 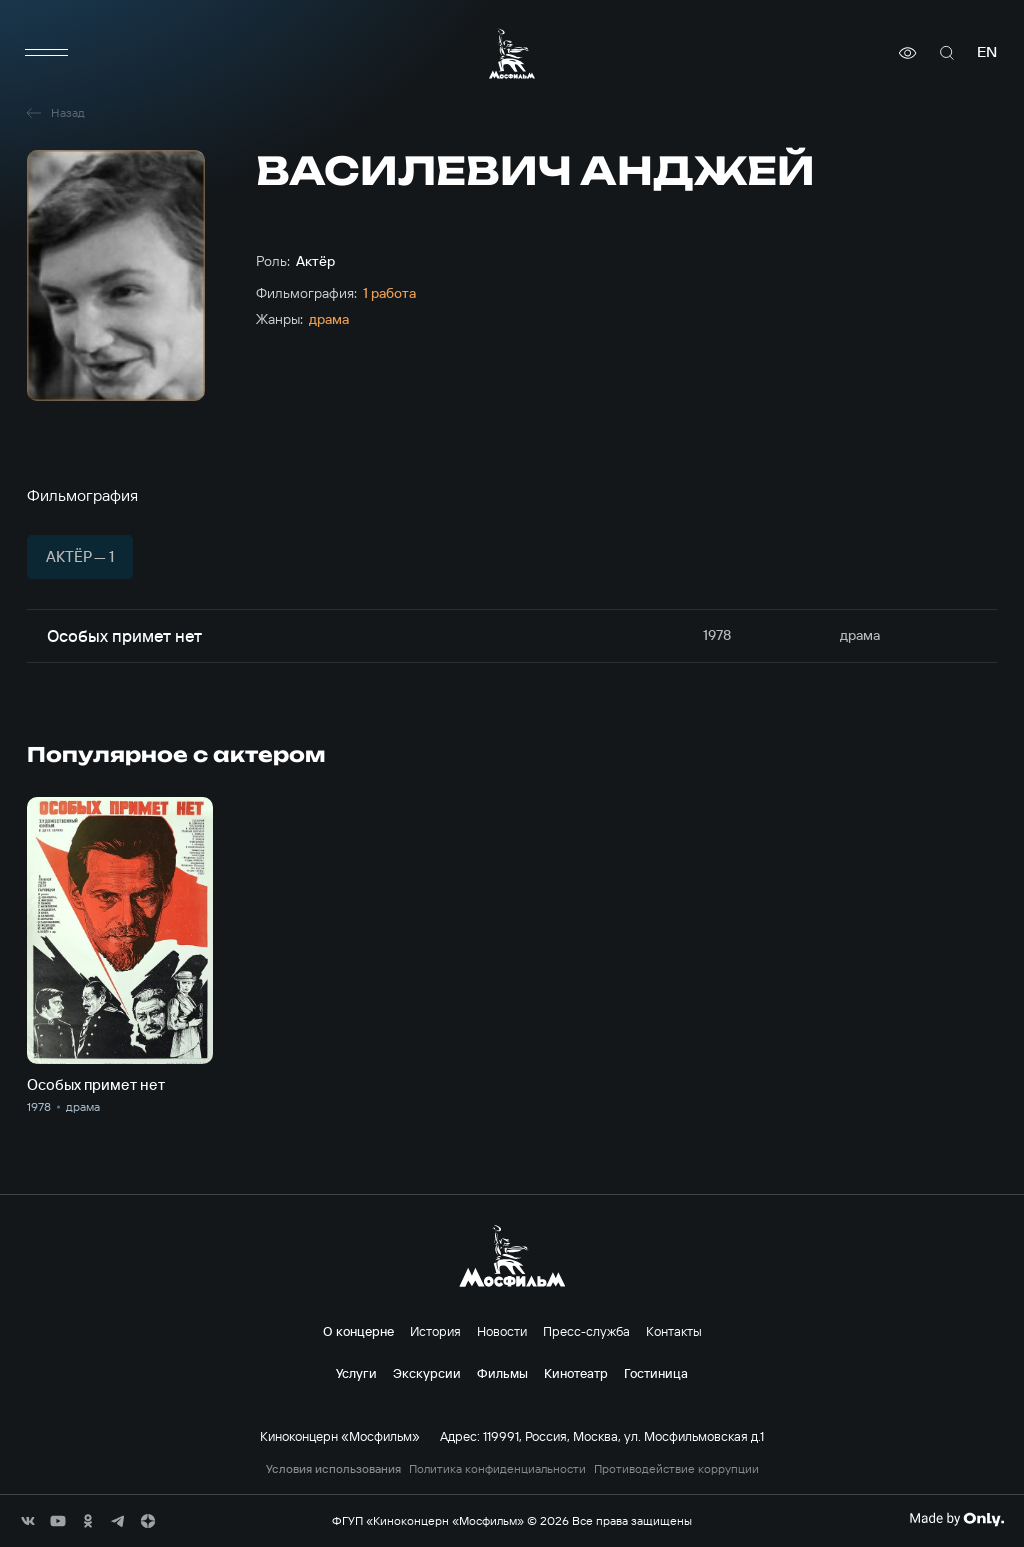 What do you see at coordinates (47, 53) in the screenshot?
I see `[меню]` at bounding box center [47, 53].